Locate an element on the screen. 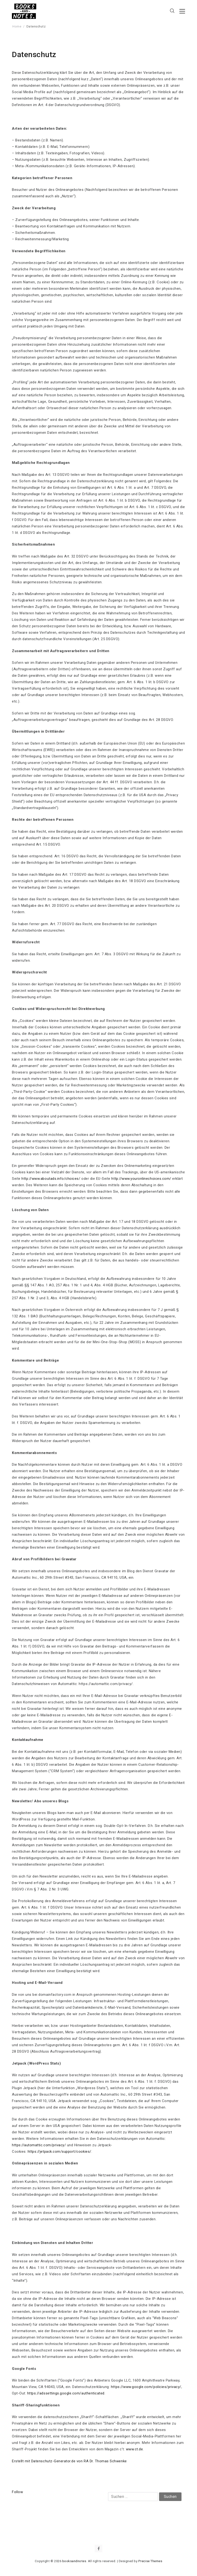 The image size is (197, 2576). https://jetpack.com/support/cookies/ is located at coordinates (59, 2151).